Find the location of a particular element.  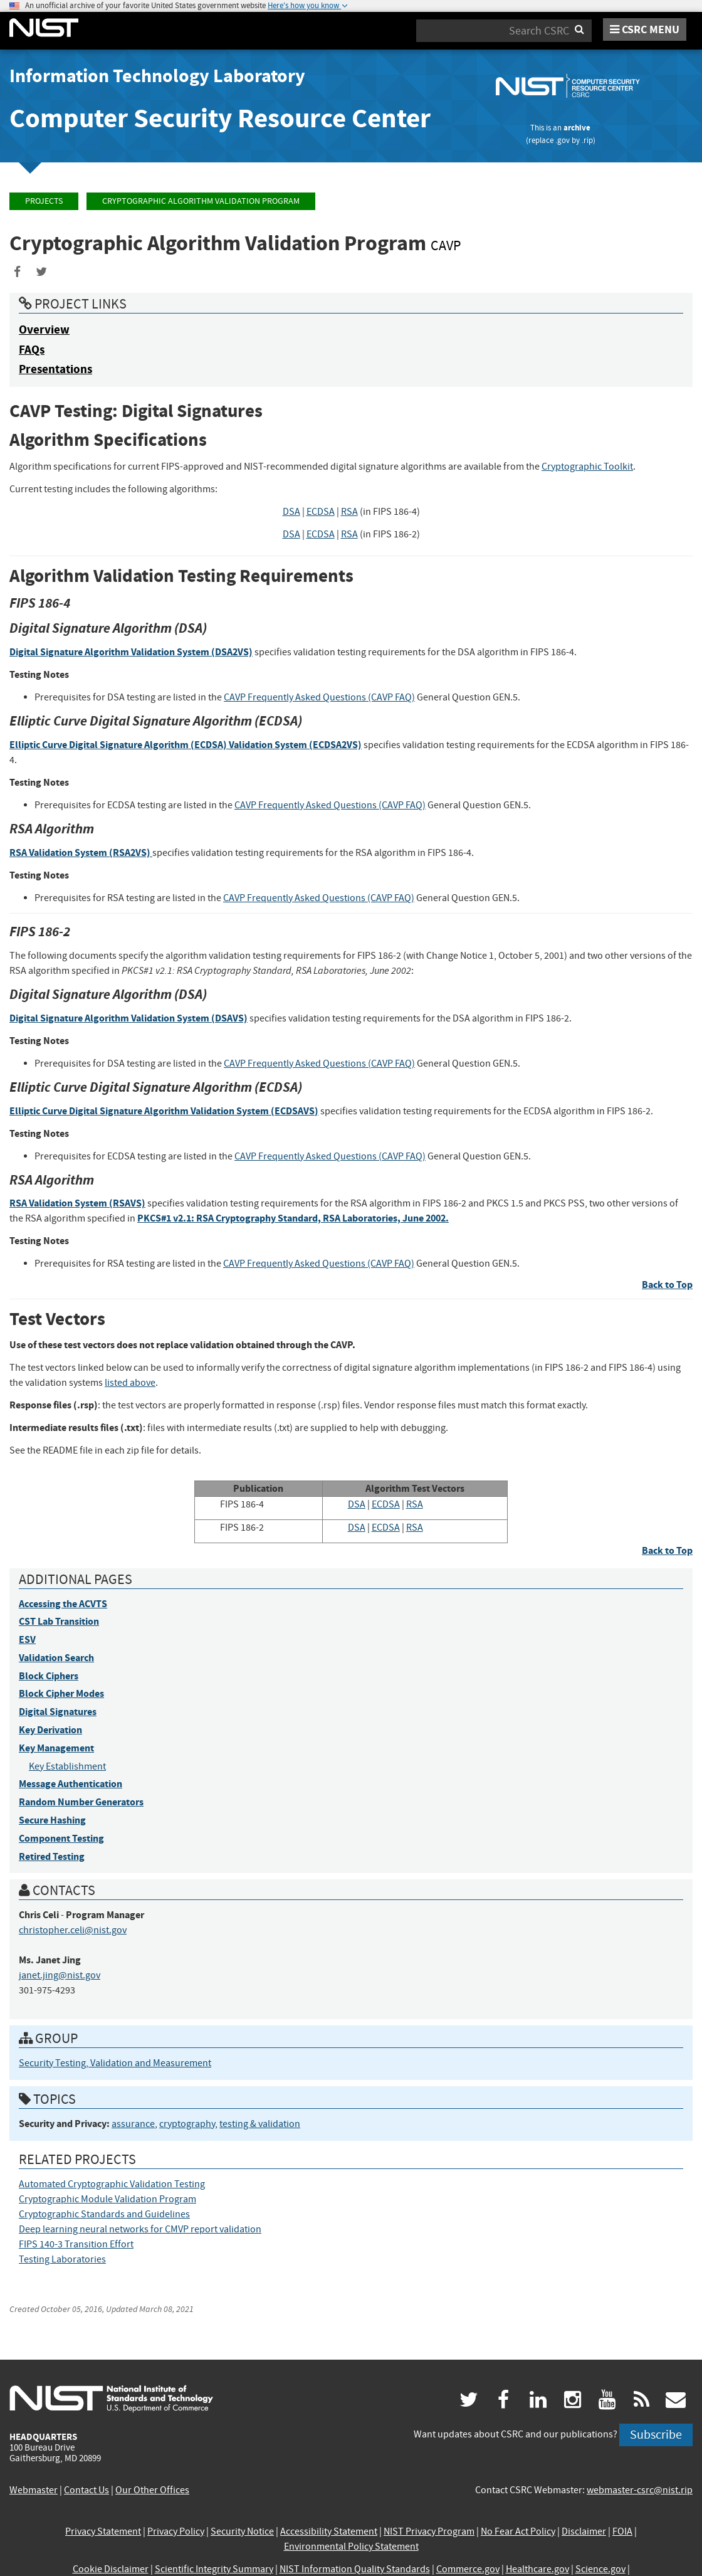

Cryptographic Toolkit is located at coordinates (587, 466).